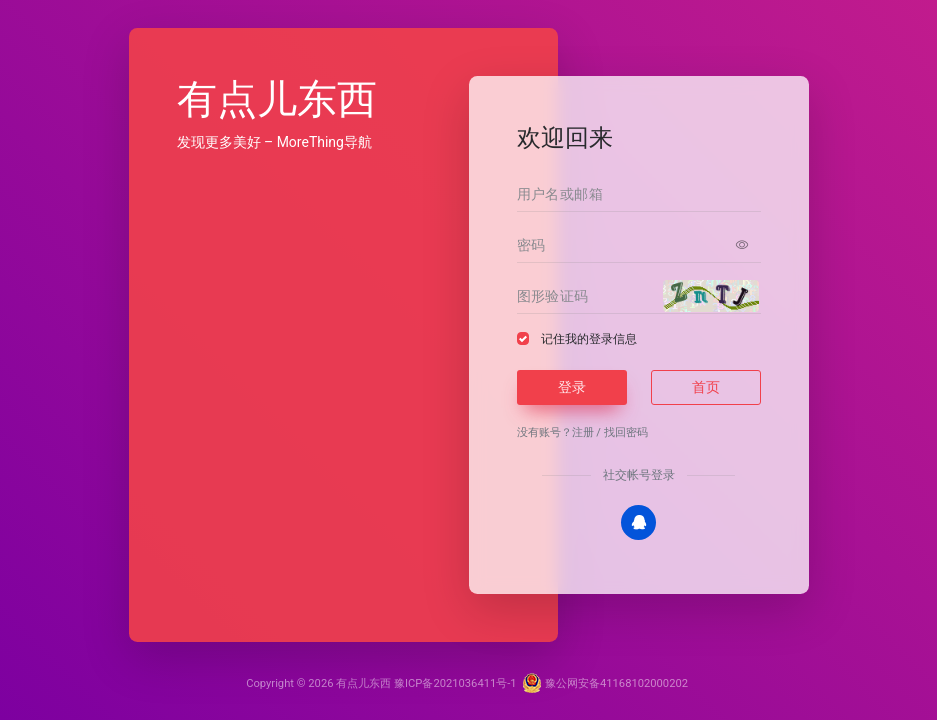  What do you see at coordinates (605, 683) in the screenshot?
I see `豫公网安备41168102000202` at bounding box center [605, 683].